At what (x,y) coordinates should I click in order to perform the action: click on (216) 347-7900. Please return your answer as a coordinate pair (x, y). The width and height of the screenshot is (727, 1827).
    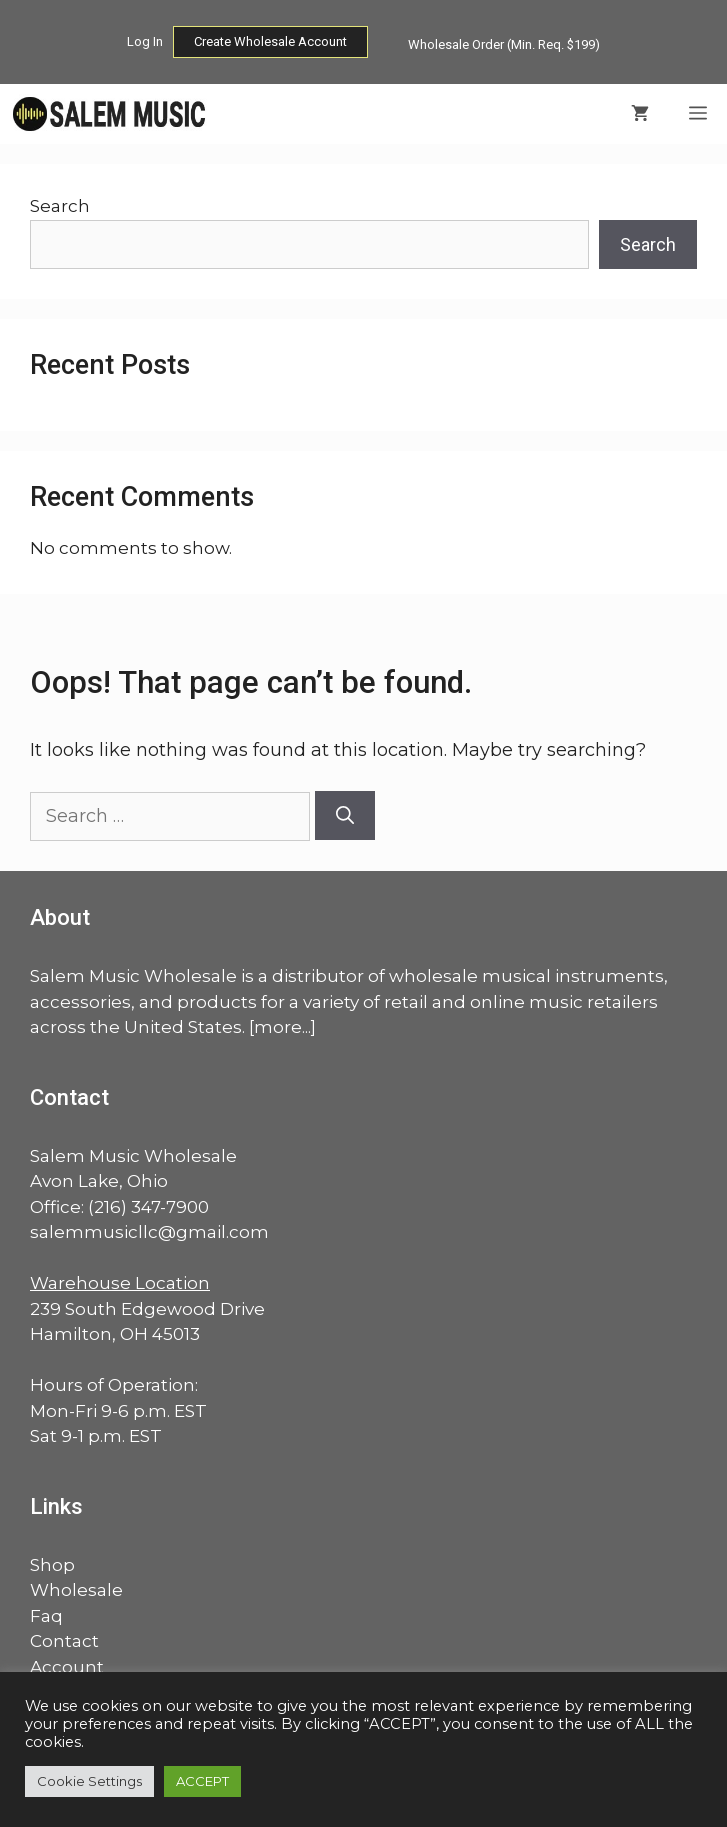
    Looking at the image, I should click on (148, 1207).